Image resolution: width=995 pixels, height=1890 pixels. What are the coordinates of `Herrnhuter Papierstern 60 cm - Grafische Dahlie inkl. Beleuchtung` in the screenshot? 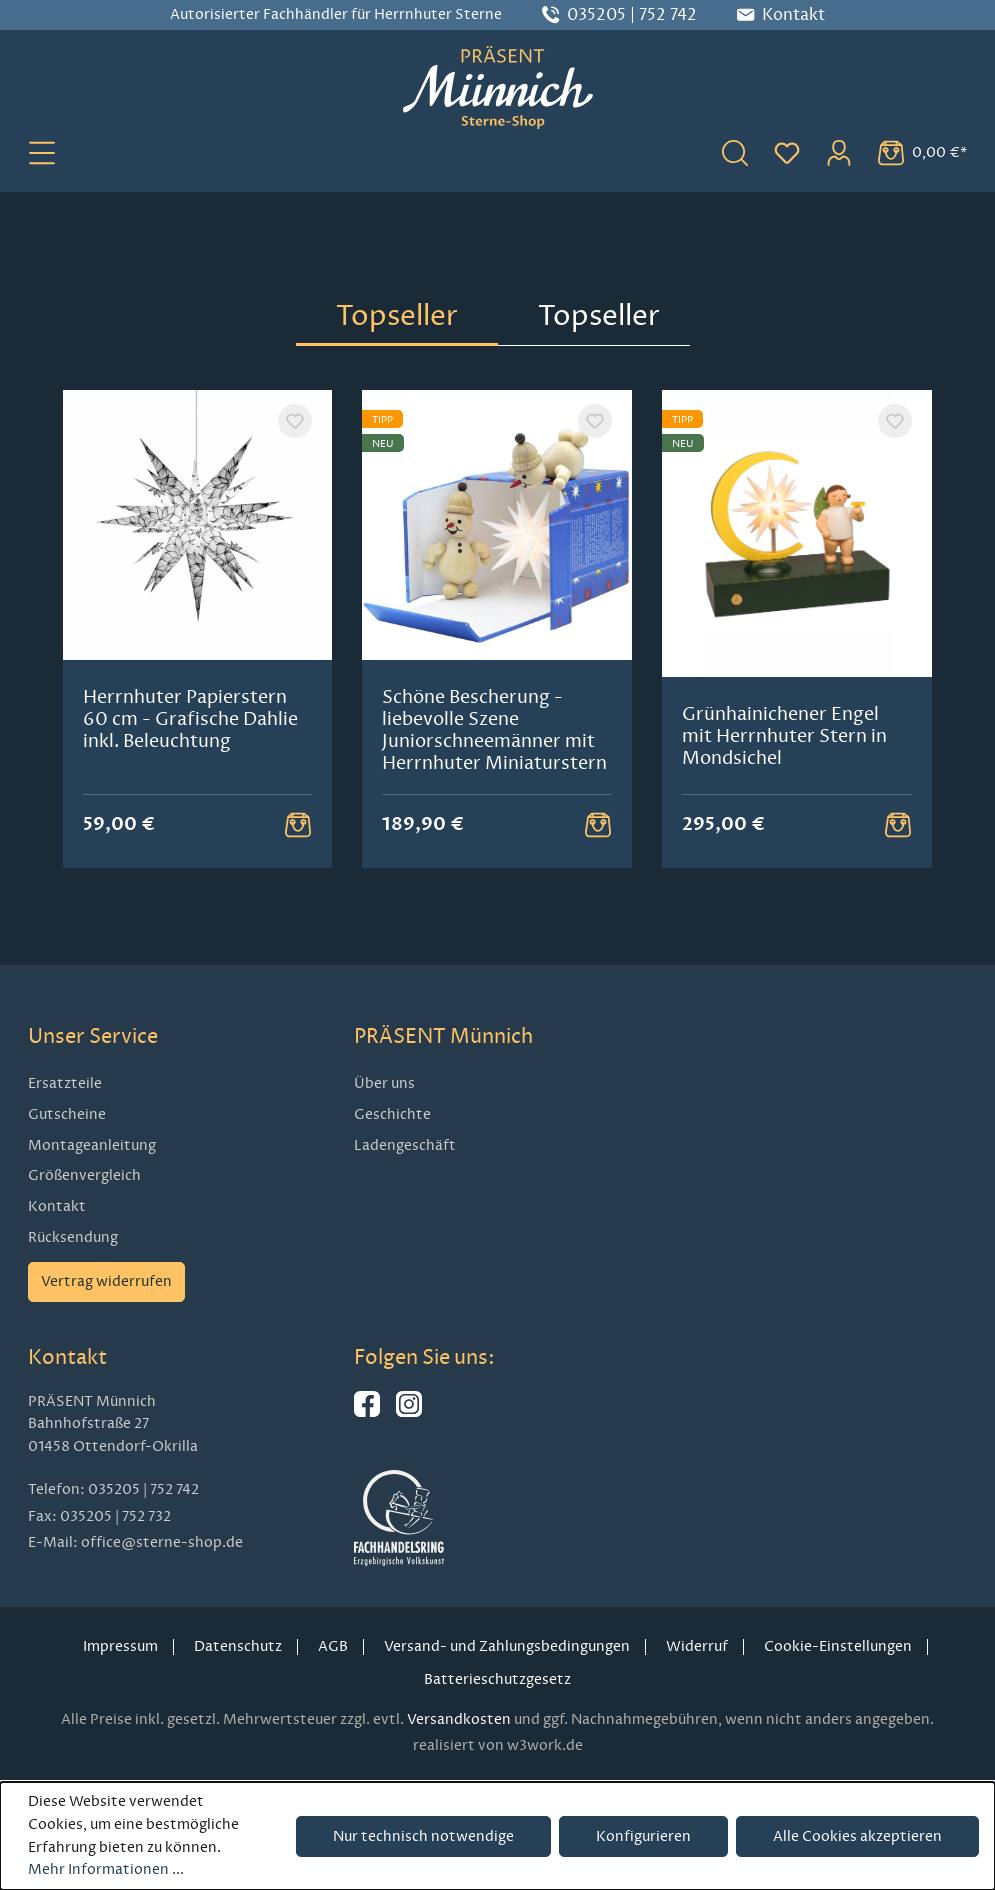 It's located at (190, 719).